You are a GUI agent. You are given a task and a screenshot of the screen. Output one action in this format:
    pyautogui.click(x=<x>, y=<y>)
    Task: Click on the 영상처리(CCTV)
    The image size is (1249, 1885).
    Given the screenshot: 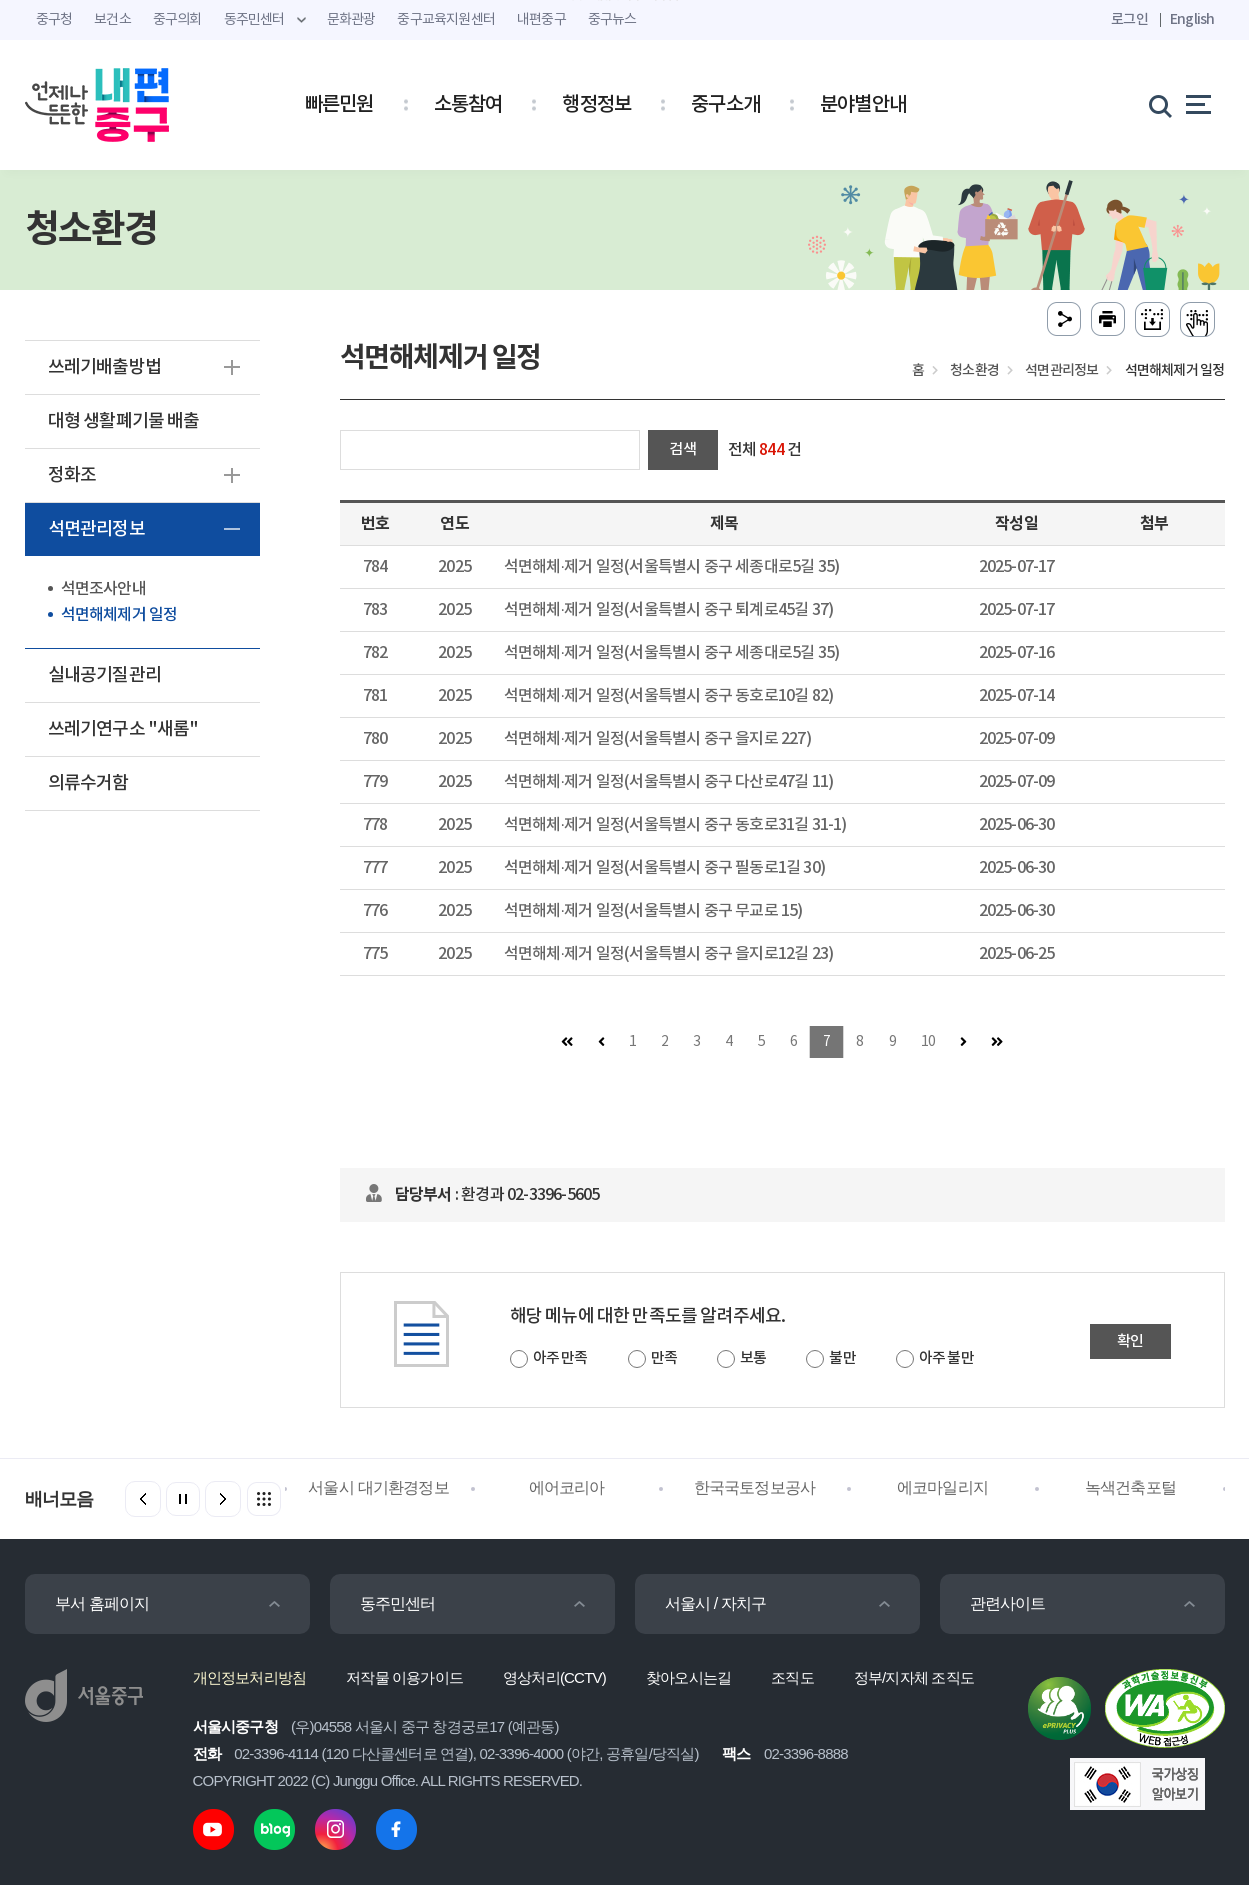 What is the action you would take?
    pyautogui.click(x=554, y=1677)
    